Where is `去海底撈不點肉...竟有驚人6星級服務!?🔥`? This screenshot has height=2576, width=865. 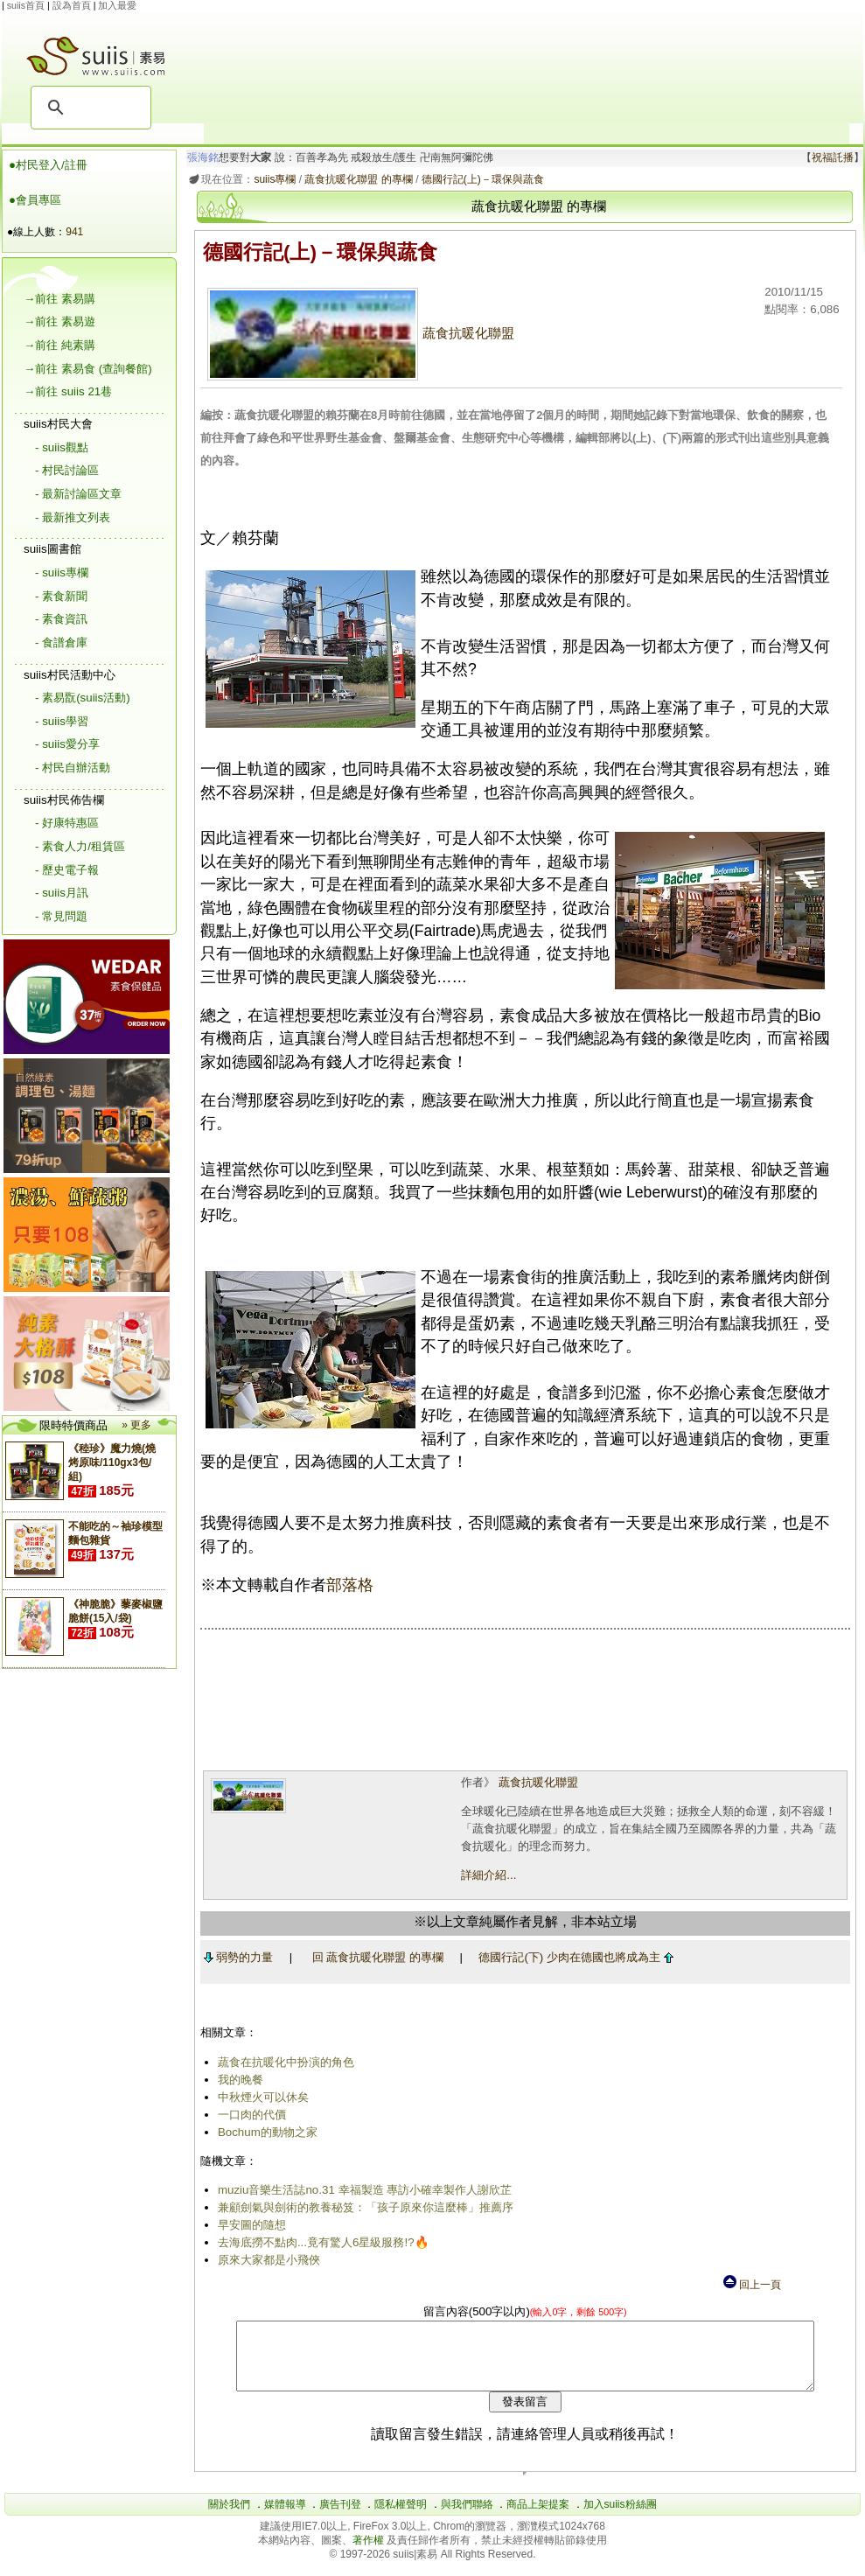 去海底撈不點肉...竟有驚人6星級服務!?🔥 is located at coordinates (320, 2242).